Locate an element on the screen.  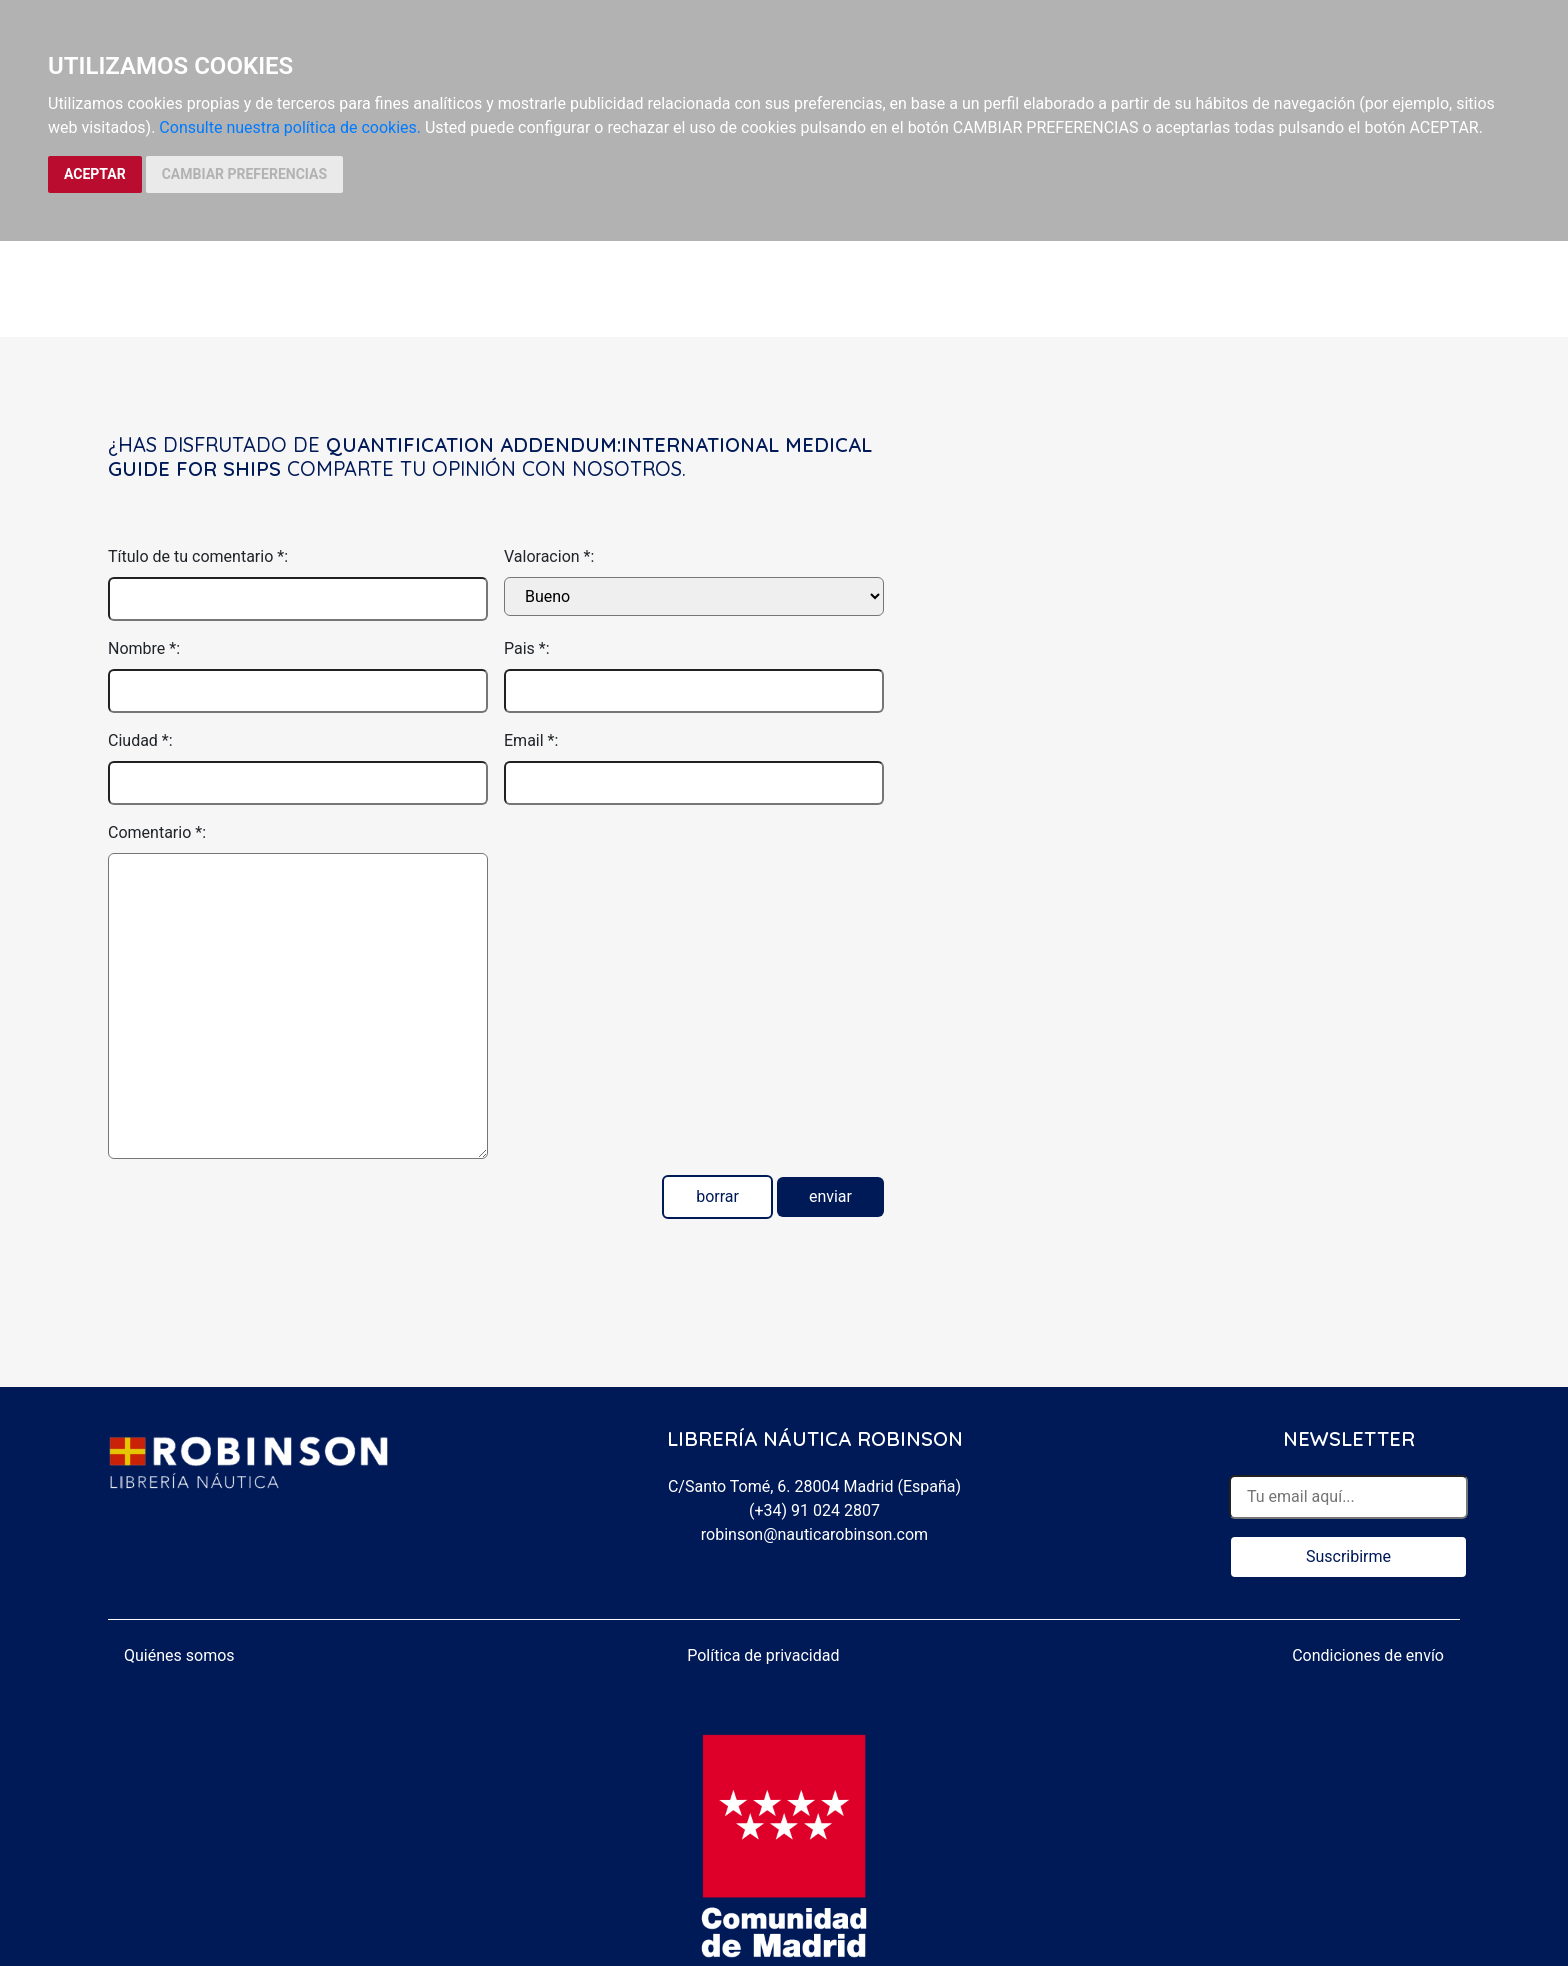
CAMBIAR PREFERENCIAS is located at coordinates (244, 174).